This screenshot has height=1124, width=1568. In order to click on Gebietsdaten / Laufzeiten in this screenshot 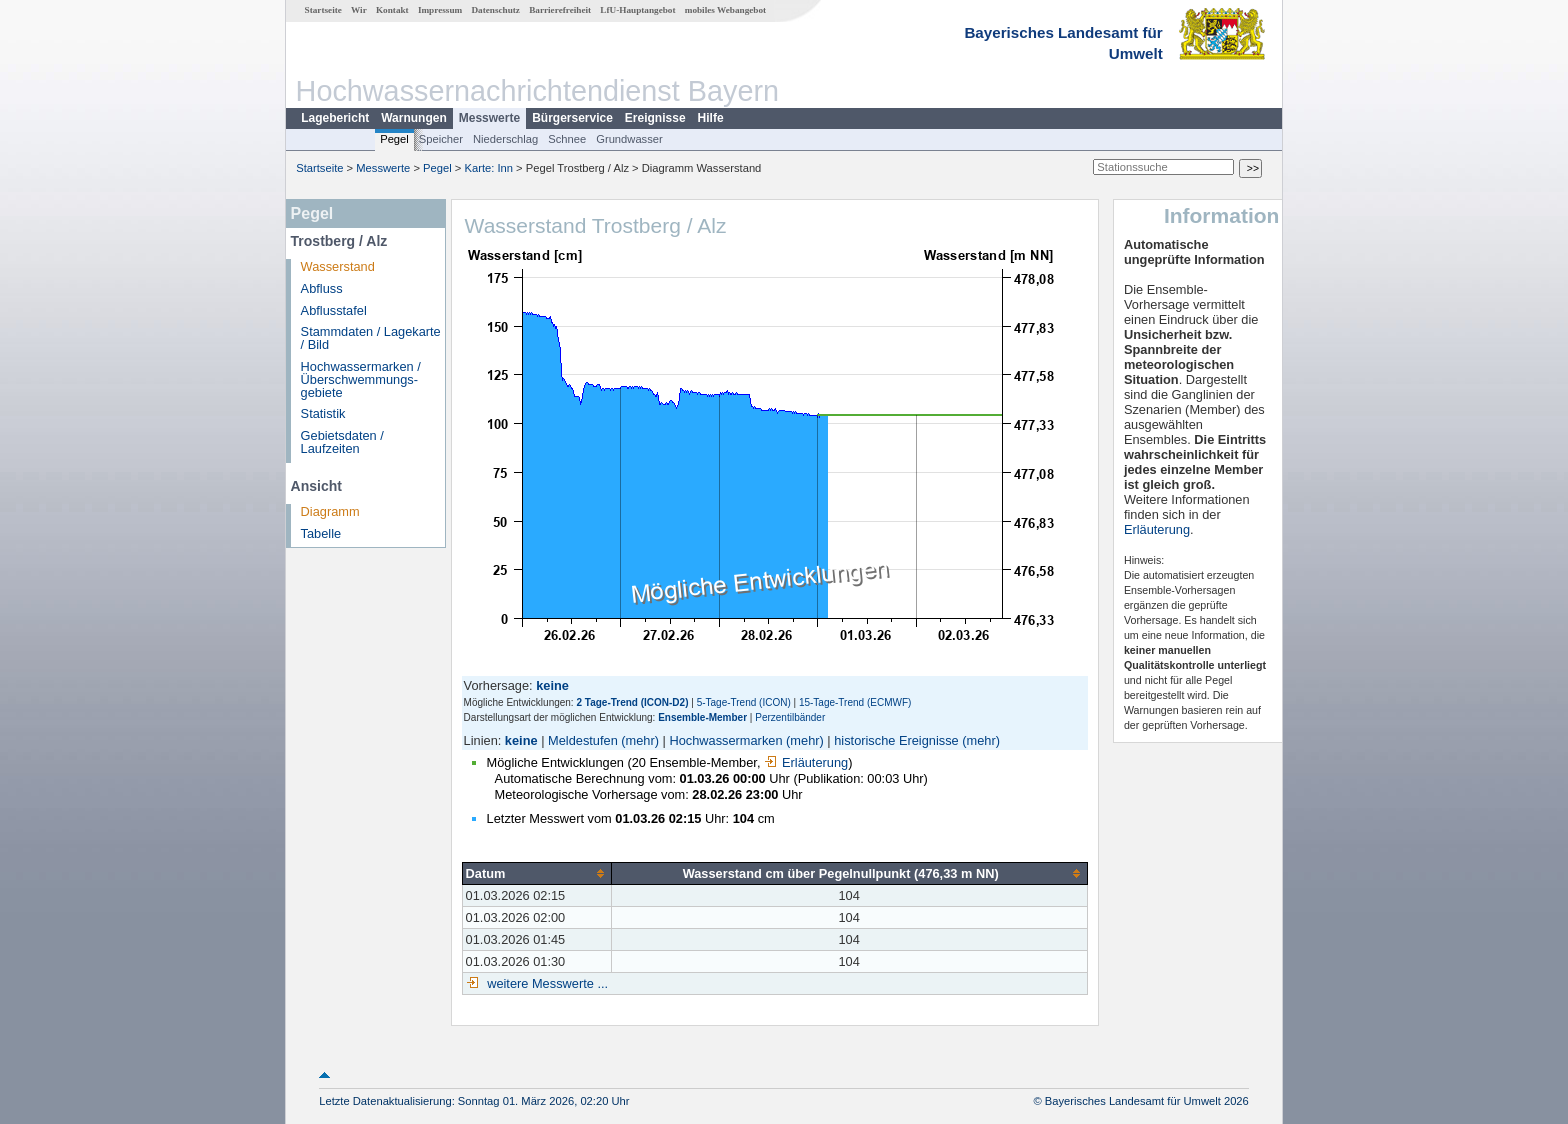, I will do `click(342, 442)`.